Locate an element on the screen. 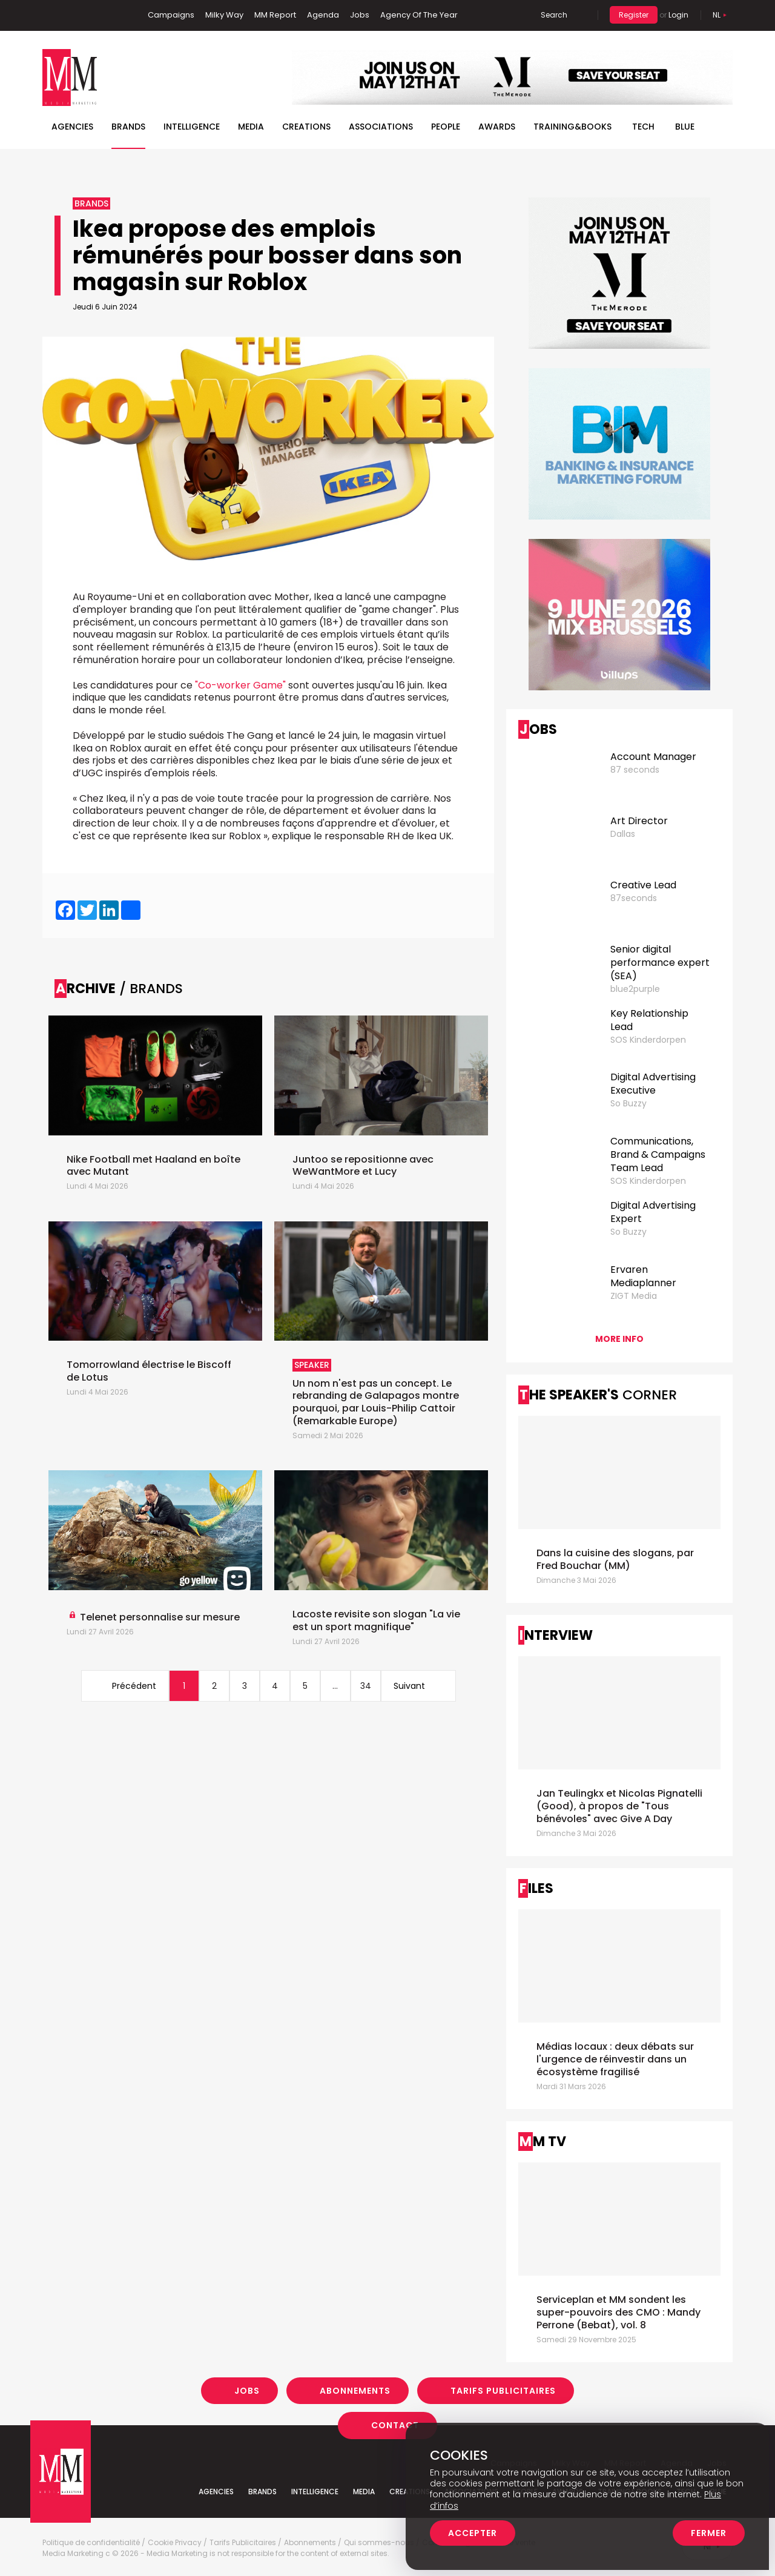  Creations is located at coordinates (306, 127).